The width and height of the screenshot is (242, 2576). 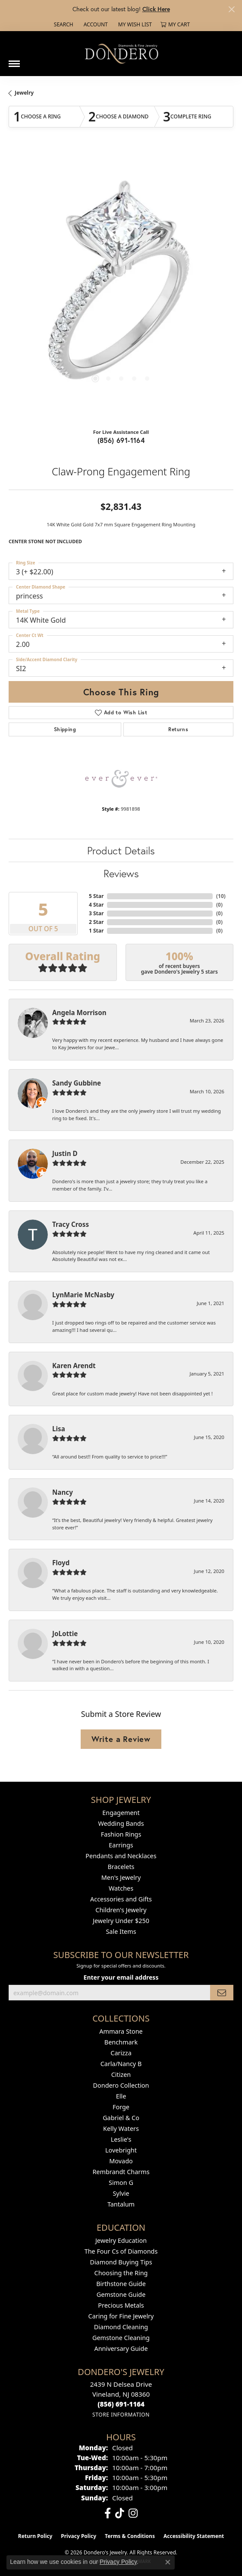 What do you see at coordinates (121, 1845) in the screenshot?
I see `Earrings [menuitem]` at bounding box center [121, 1845].